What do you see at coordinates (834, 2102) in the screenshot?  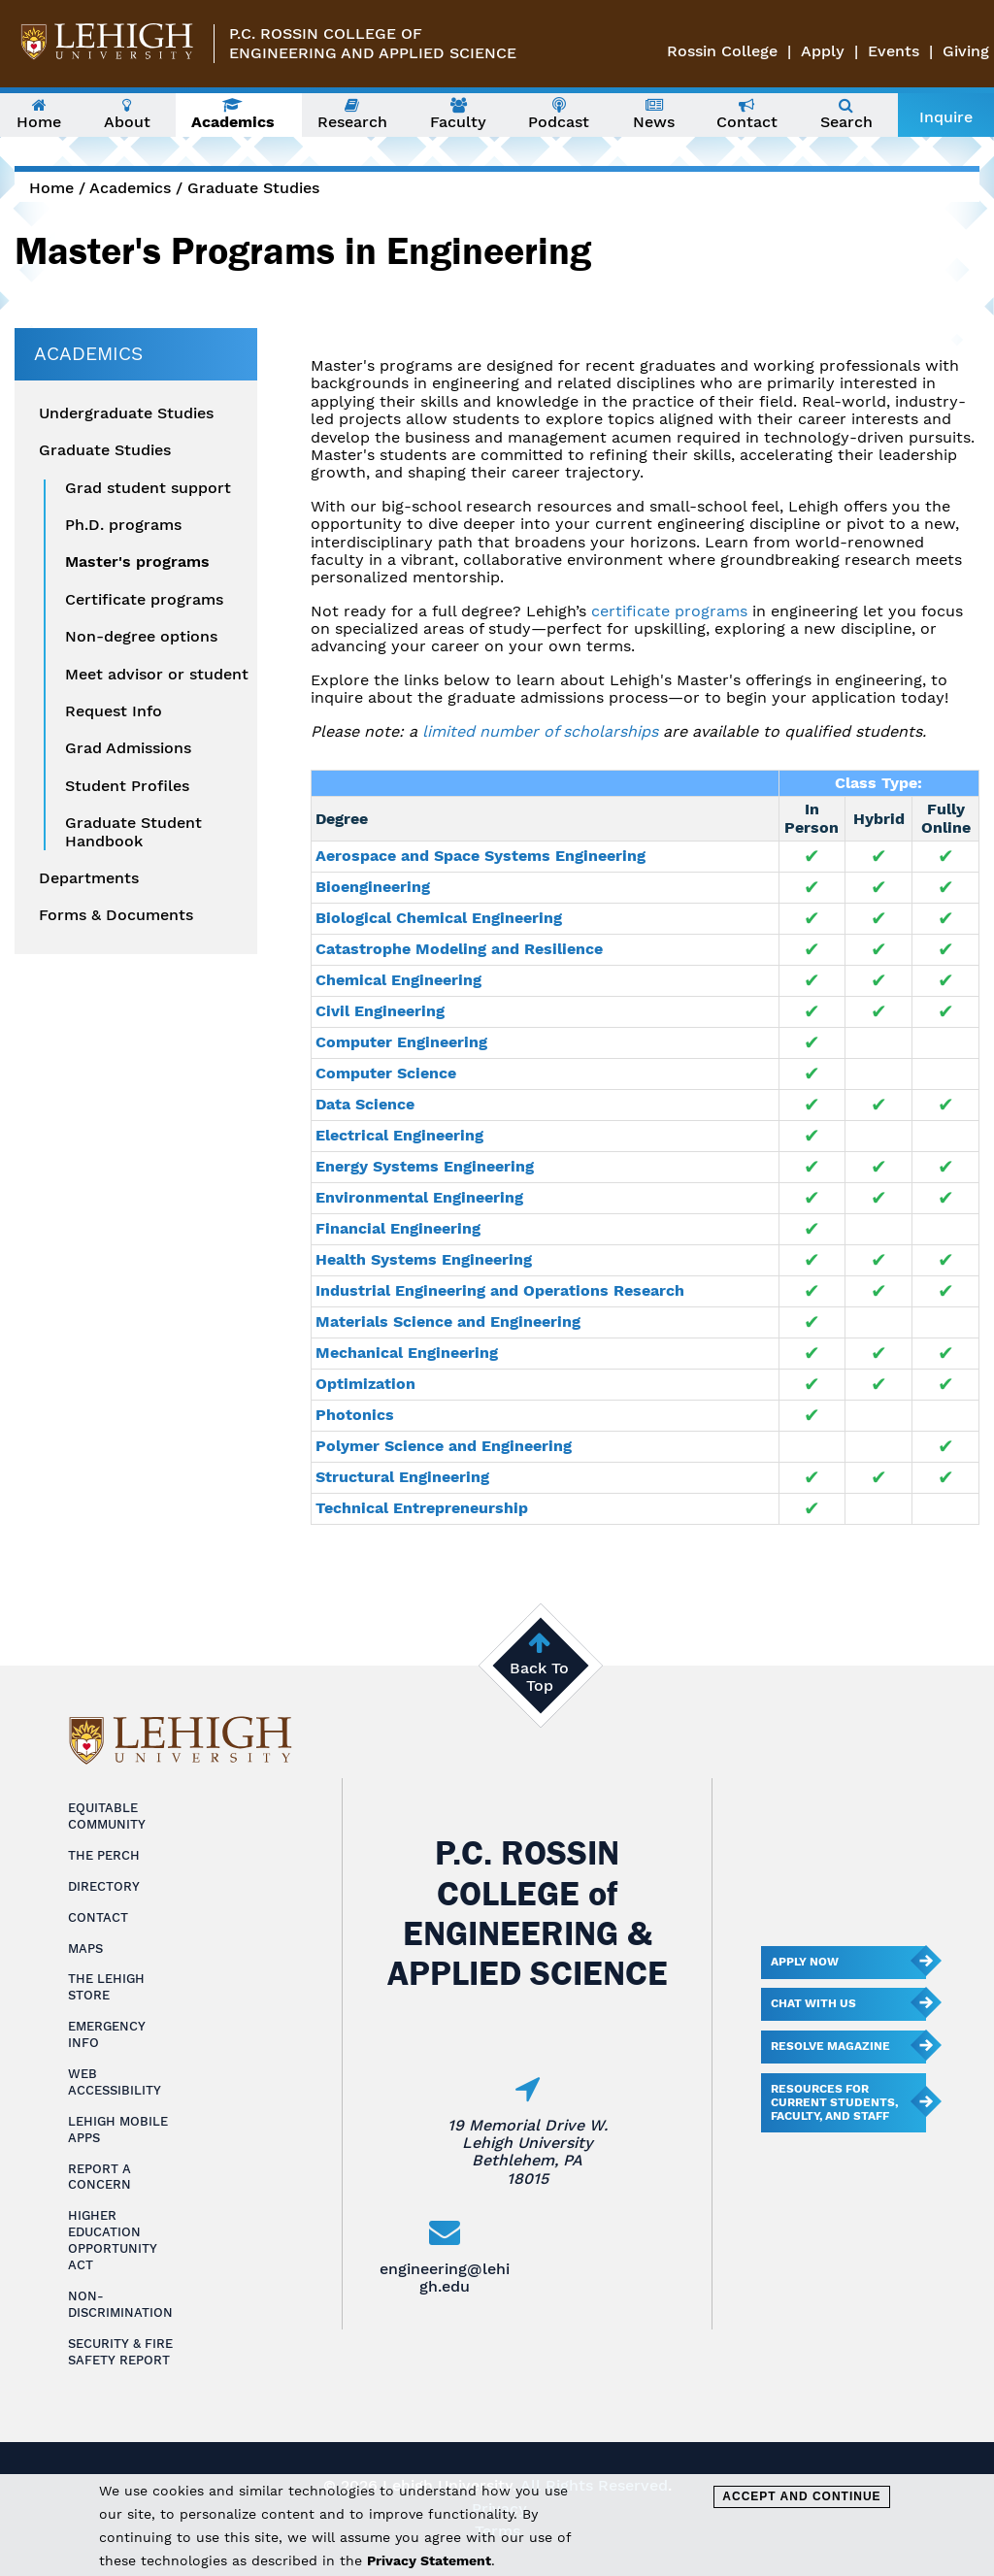 I see `Resources for current students, faculty, and staff` at bounding box center [834, 2102].